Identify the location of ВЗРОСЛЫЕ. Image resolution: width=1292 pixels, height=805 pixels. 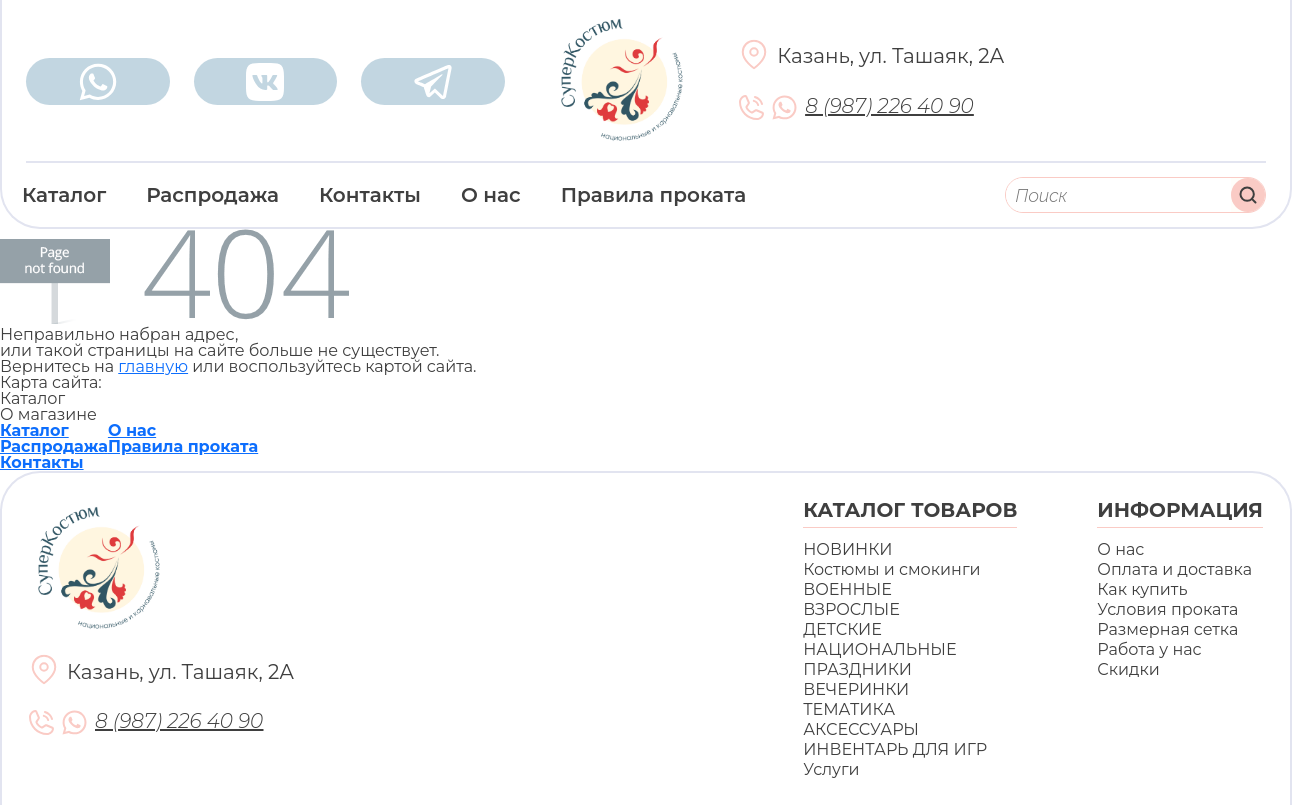
(851, 609).